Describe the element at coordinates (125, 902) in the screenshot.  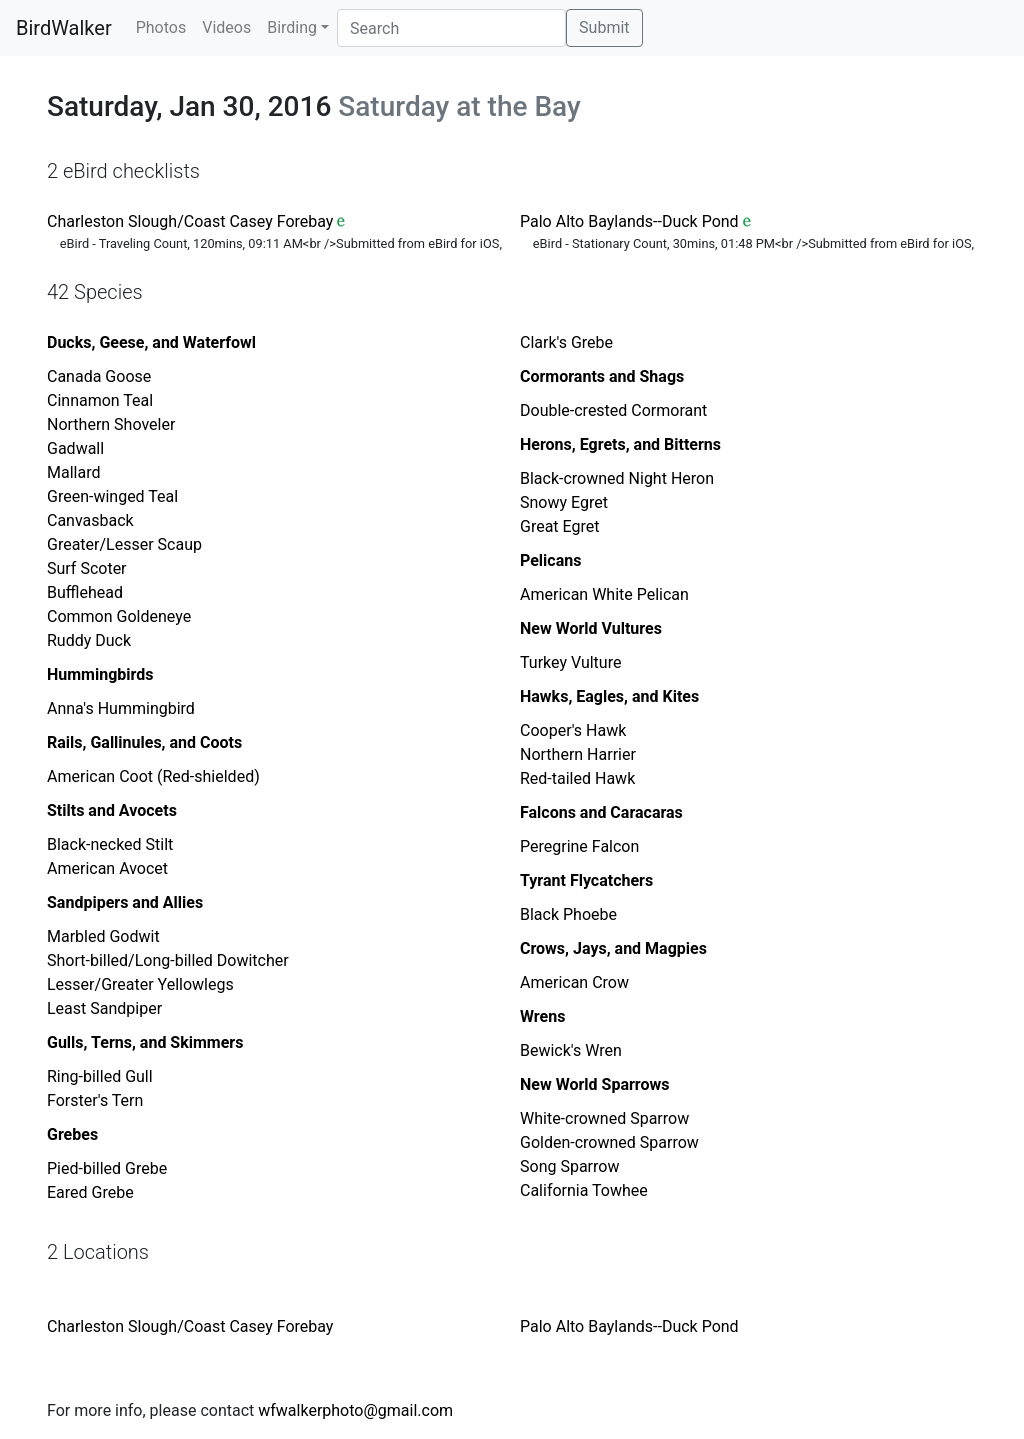
I see `Sandpipers and Allies` at that location.